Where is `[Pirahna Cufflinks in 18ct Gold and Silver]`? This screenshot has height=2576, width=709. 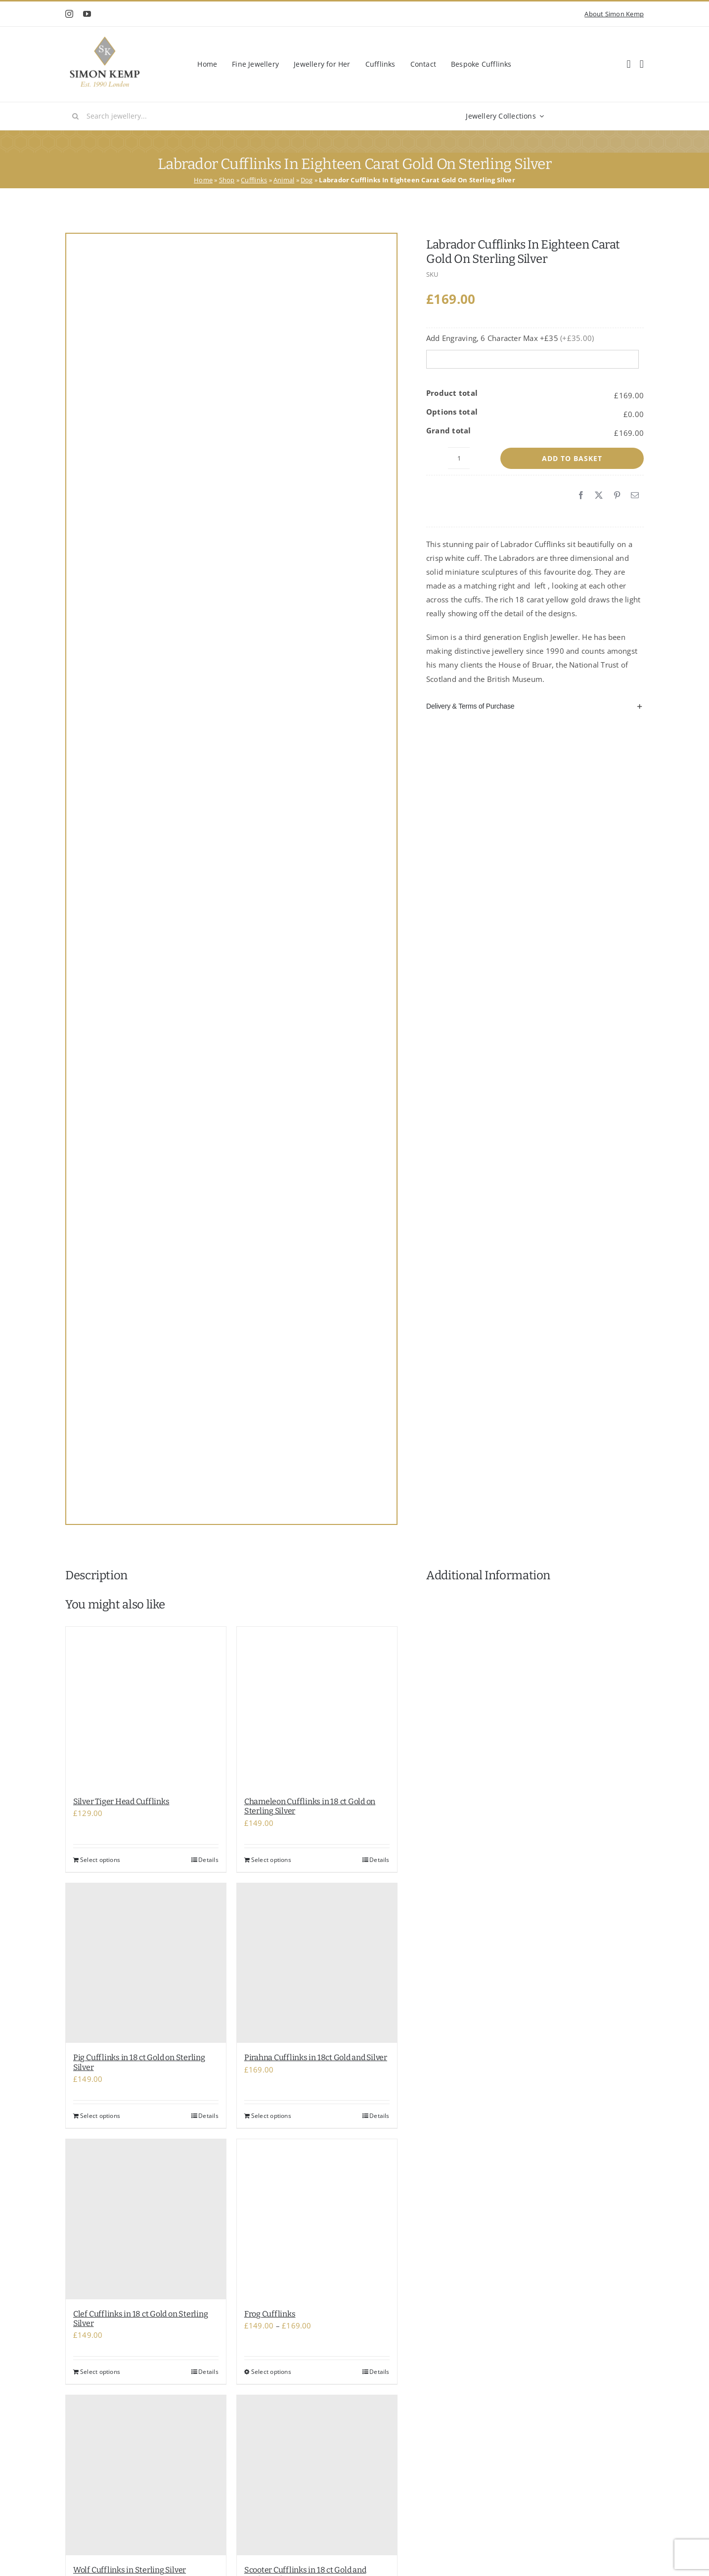 [Pirahna Cufflinks in 18ct Gold and Silver] is located at coordinates (317, 1963).